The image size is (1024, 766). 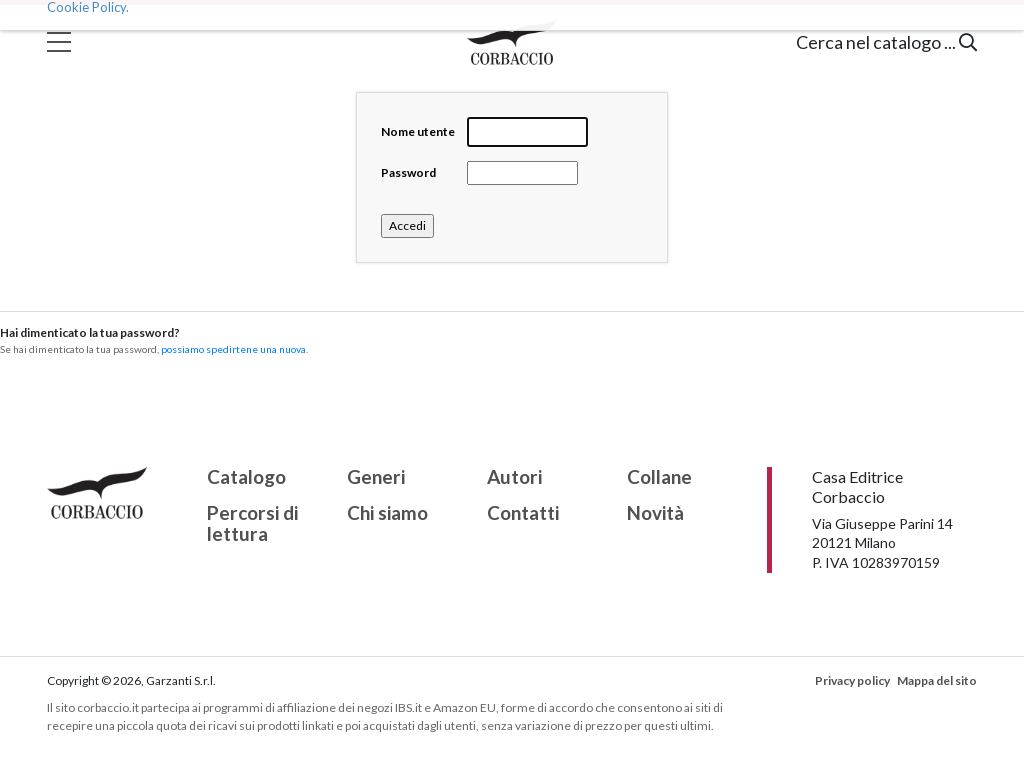 What do you see at coordinates (659, 477) in the screenshot?
I see `Collane` at bounding box center [659, 477].